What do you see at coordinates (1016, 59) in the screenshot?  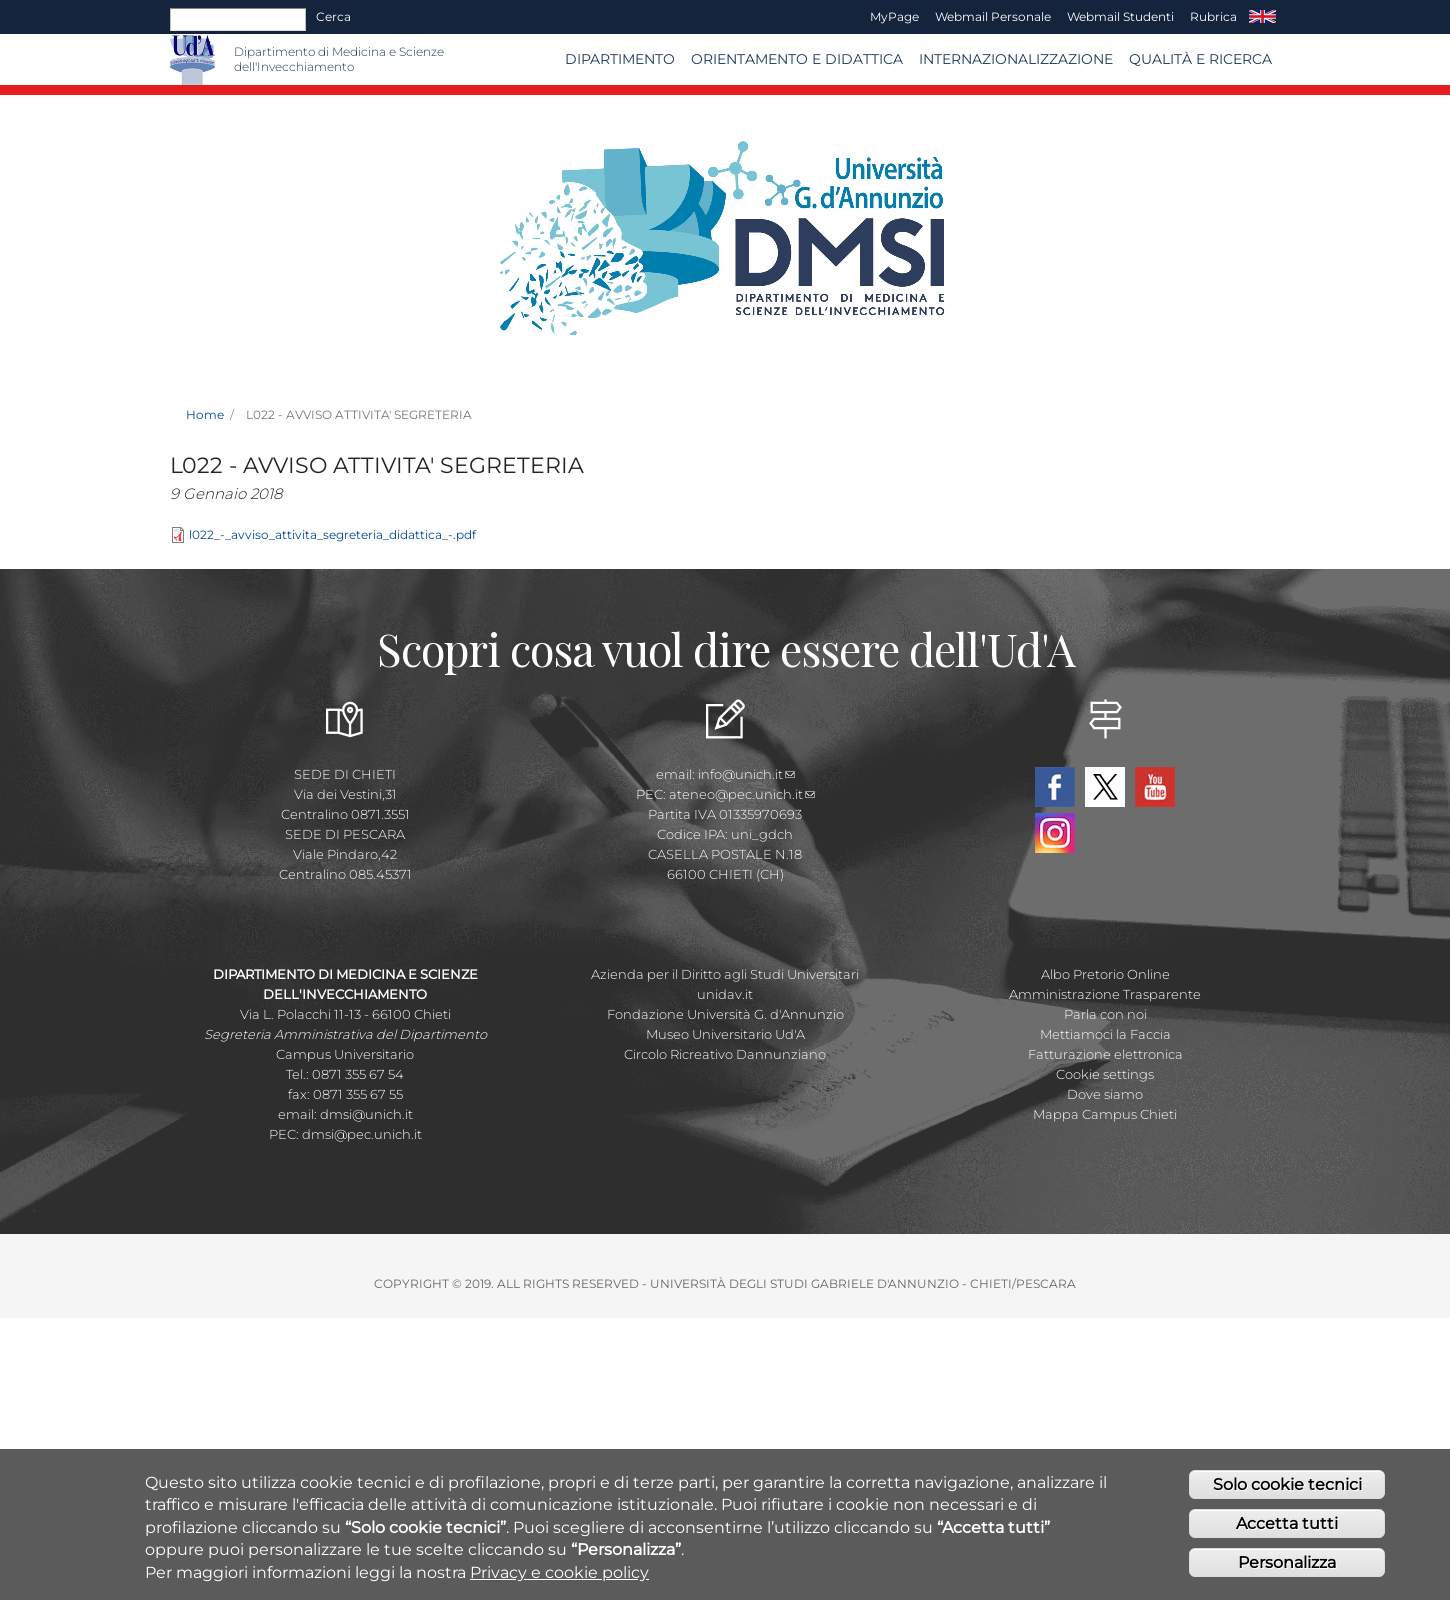 I see `Internazionalizzazione` at bounding box center [1016, 59].